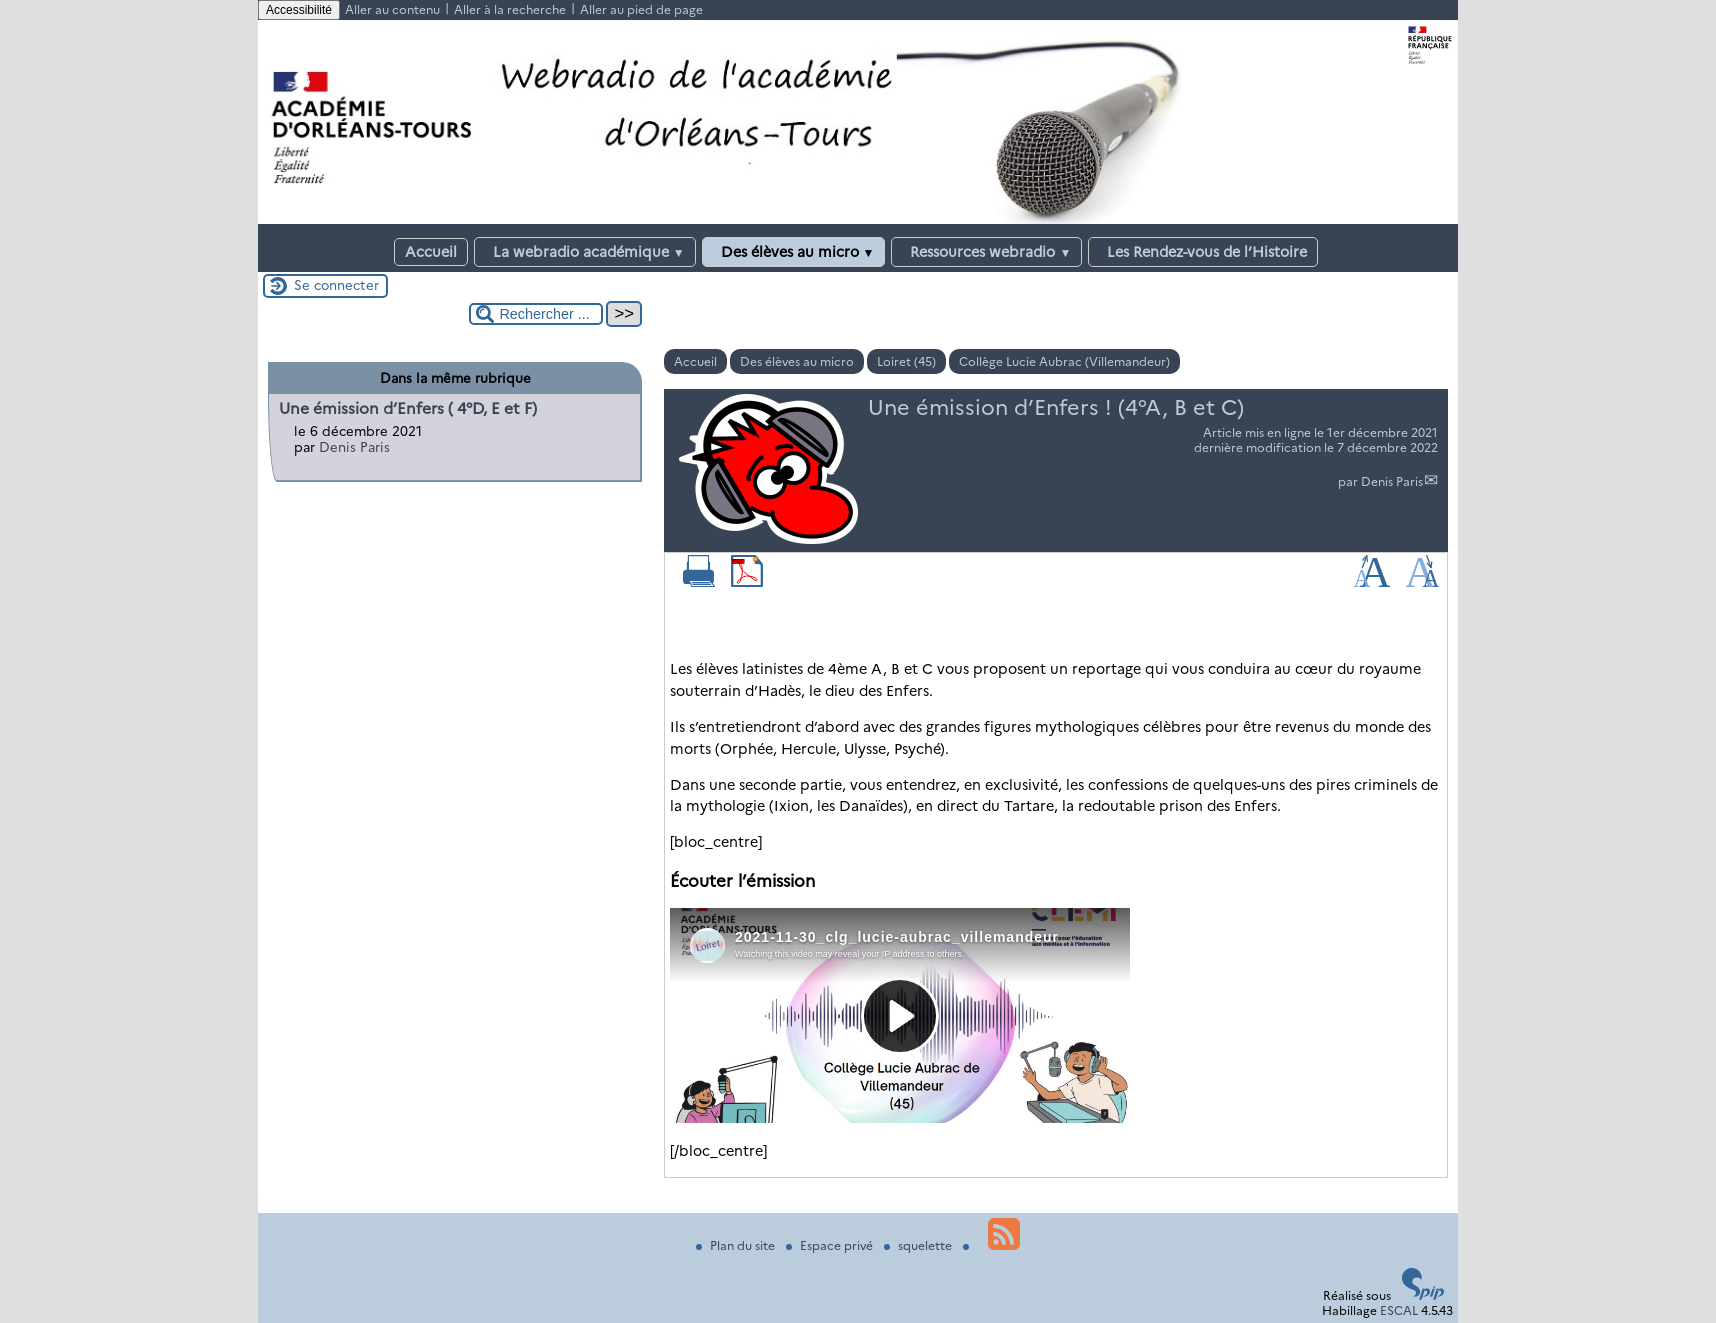 The image size is (1716, 1323). Describe the element at coordinates (1203, 252) in the screenshot. I see `Les Rendez-vous de l’Histoire` at that location.